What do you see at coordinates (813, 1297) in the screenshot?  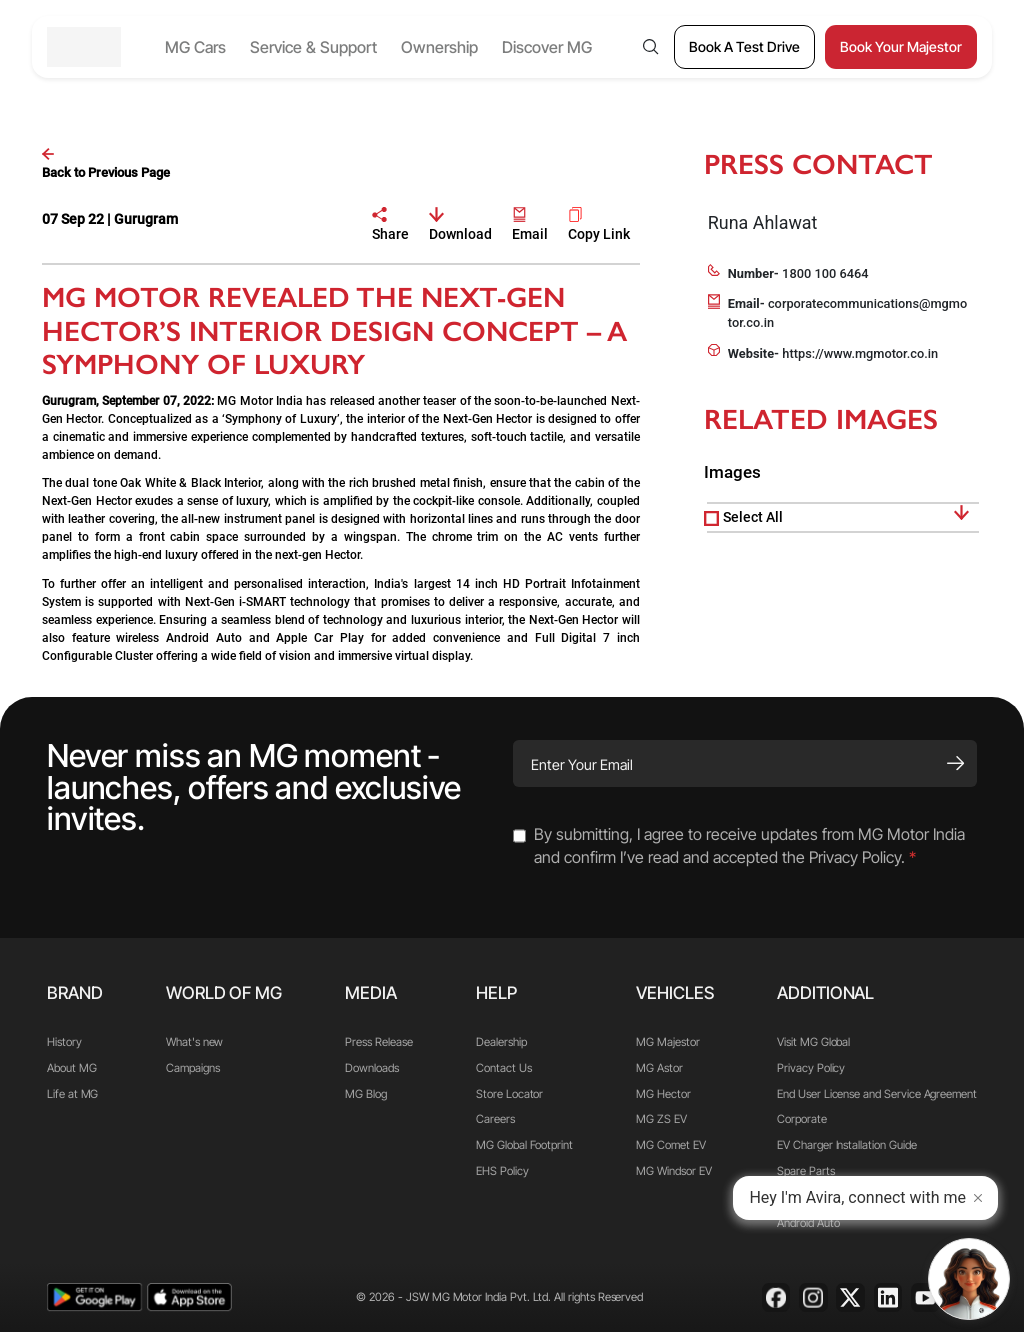 I see `[Instagram]` at bounding box center [813, 1297].